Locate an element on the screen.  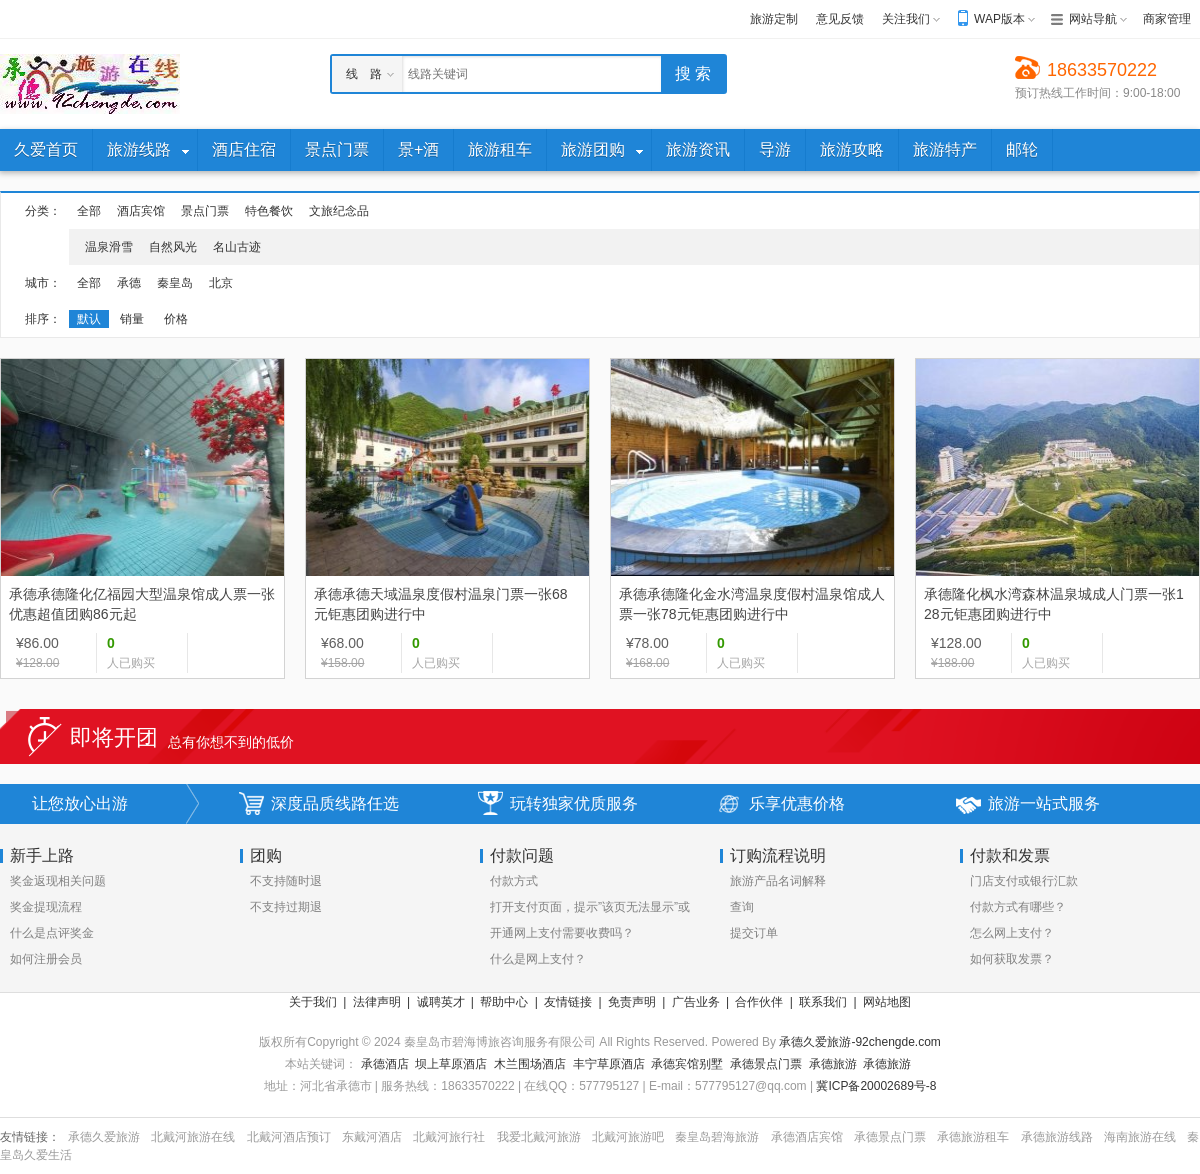
关于我们 is located at coordinates (313, 1002).